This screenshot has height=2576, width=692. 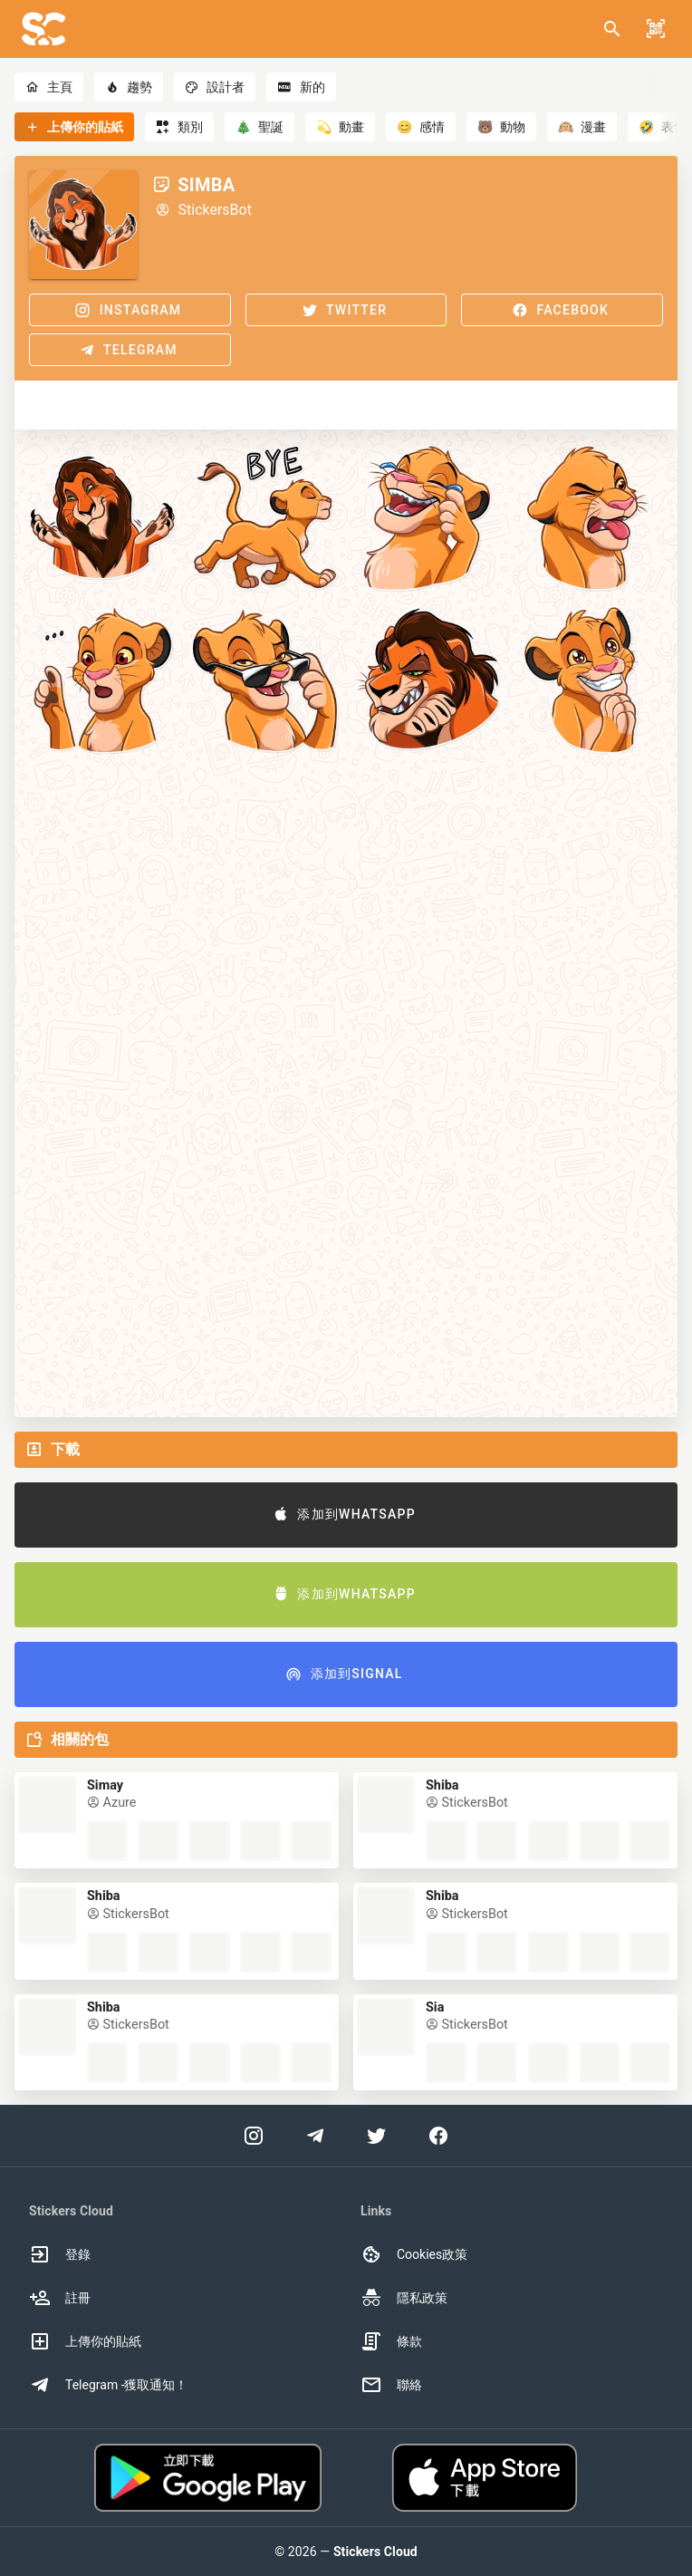 I want to click on 登錄 [option], so click(x=60, y=2254).